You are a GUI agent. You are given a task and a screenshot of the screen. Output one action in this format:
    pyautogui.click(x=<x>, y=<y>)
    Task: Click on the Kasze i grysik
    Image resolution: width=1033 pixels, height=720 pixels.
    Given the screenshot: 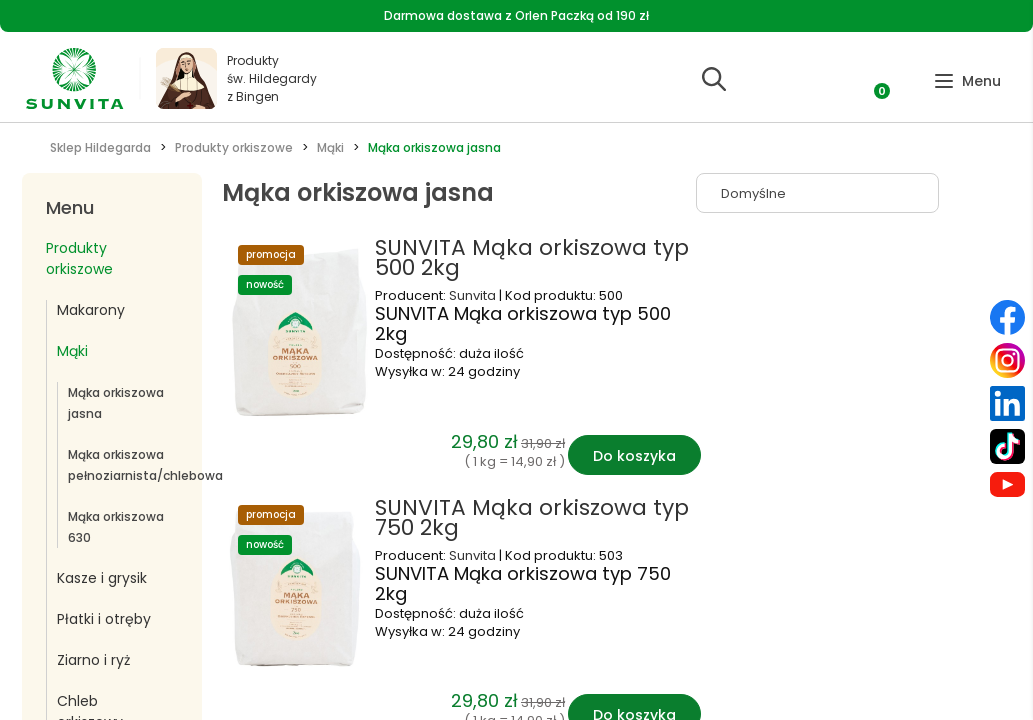 What is the action you would take?
    pyautogui.click(x=102, y=578)
    